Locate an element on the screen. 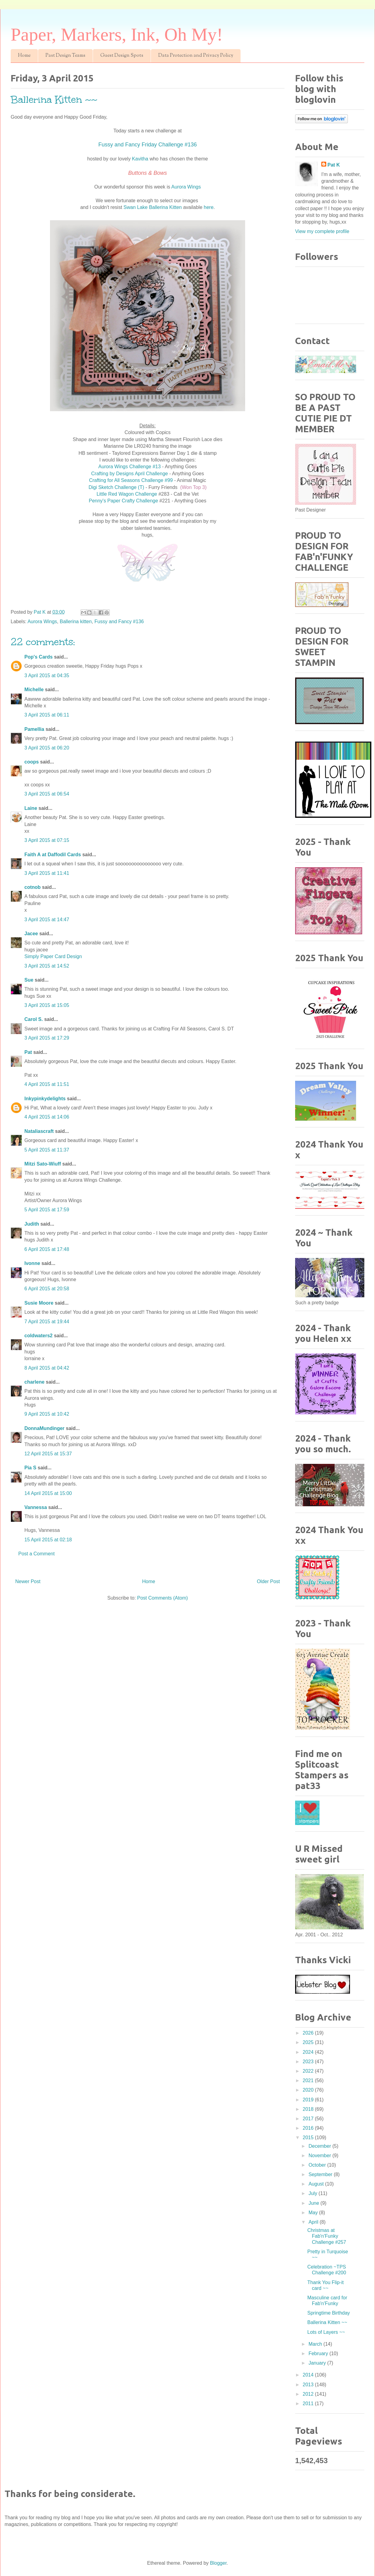 Image resolution: width=375 pixels, height=2576 pixels. Little Red Wagon Challenge is located at coordinates (127, 494).